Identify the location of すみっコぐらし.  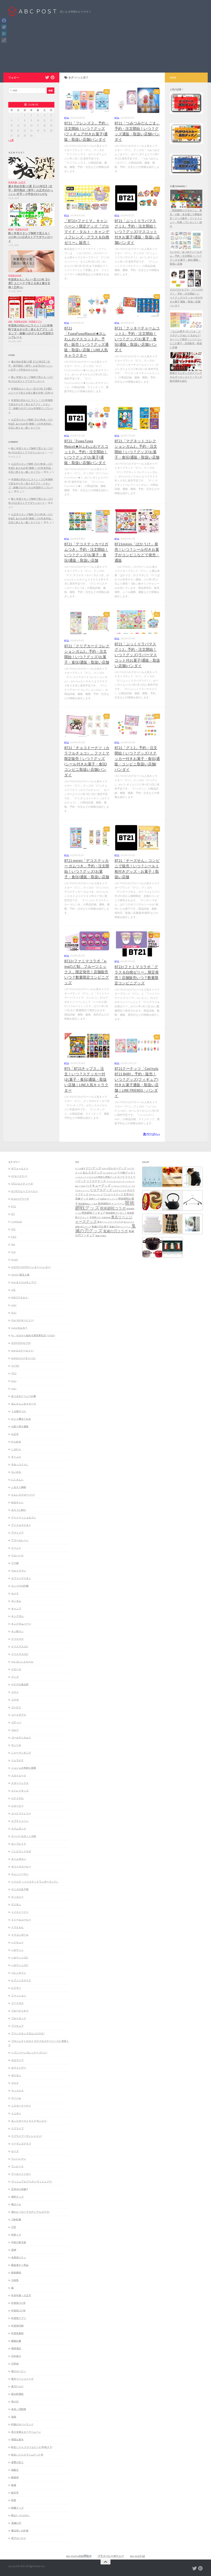
(20, 1464).